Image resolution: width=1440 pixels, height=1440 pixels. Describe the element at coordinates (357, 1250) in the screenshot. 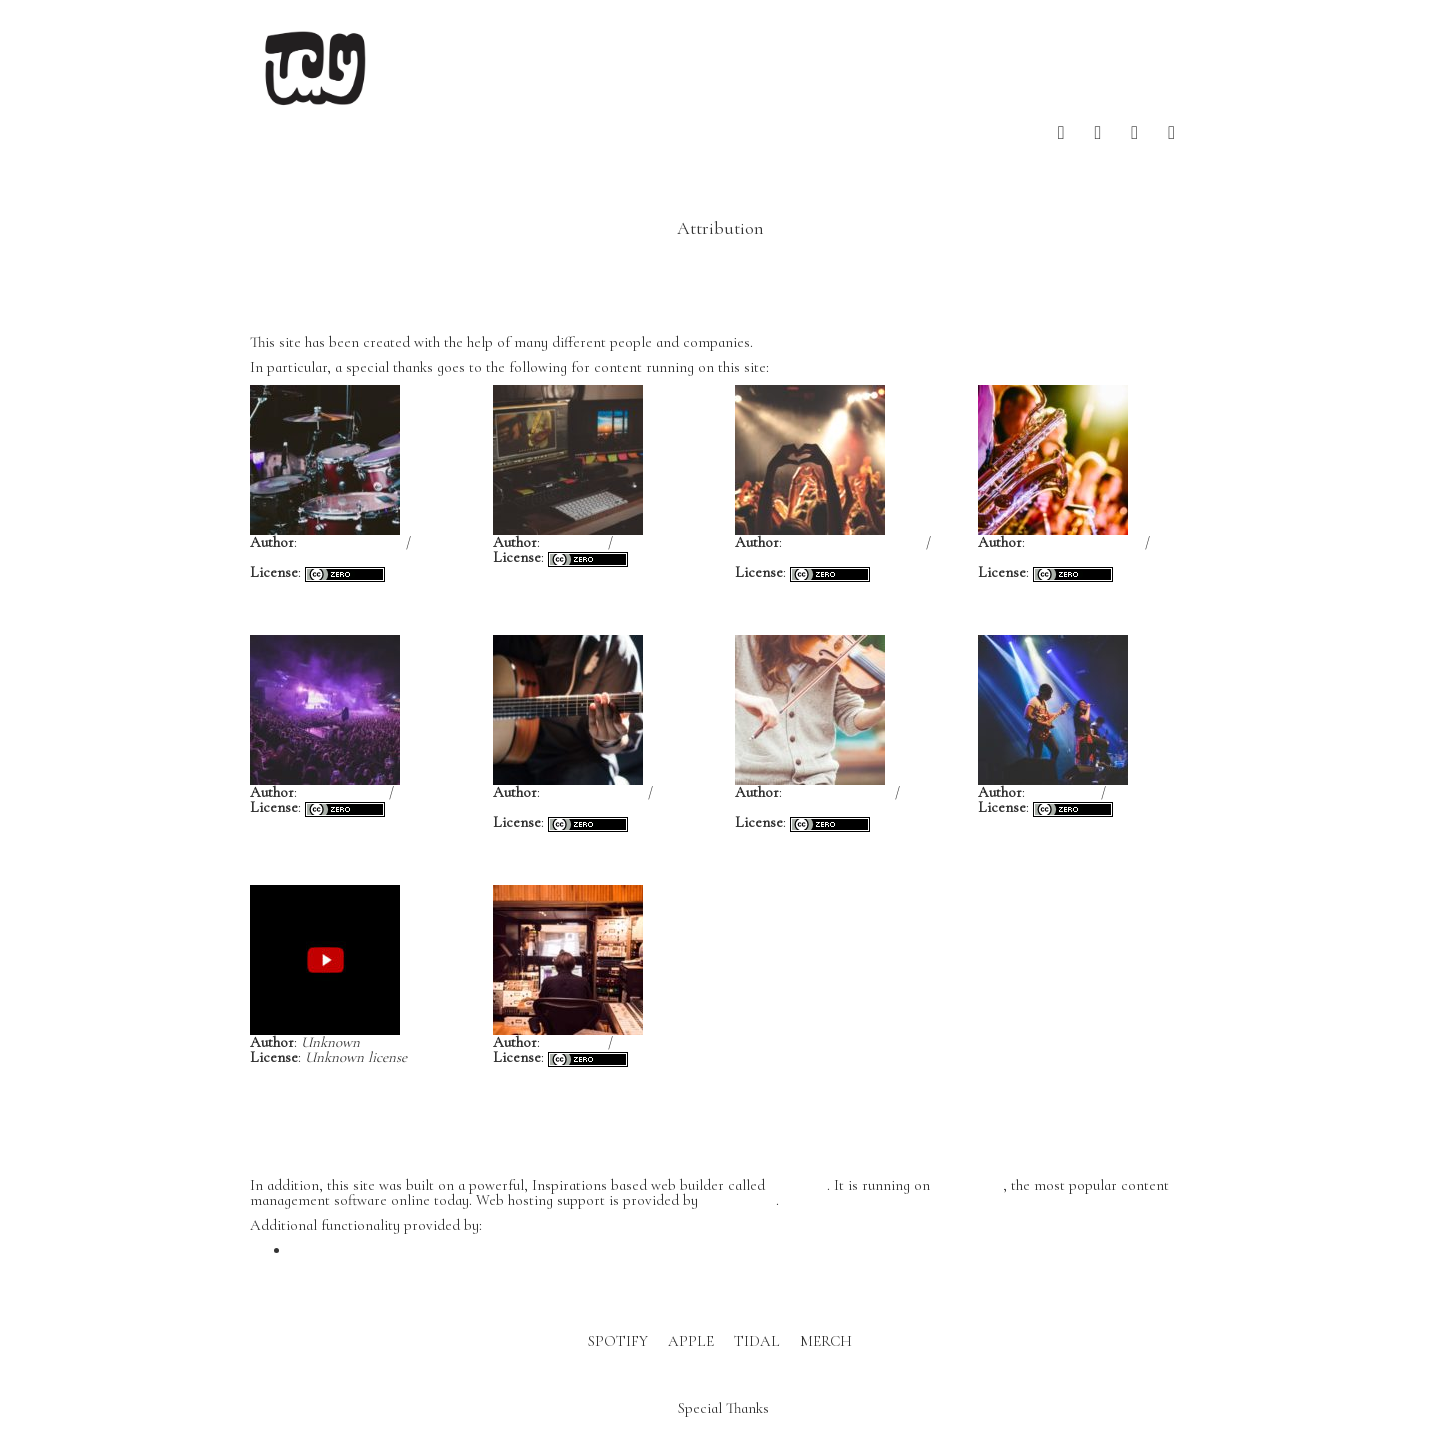

I see `WP Canvas – Gallery` at that location.